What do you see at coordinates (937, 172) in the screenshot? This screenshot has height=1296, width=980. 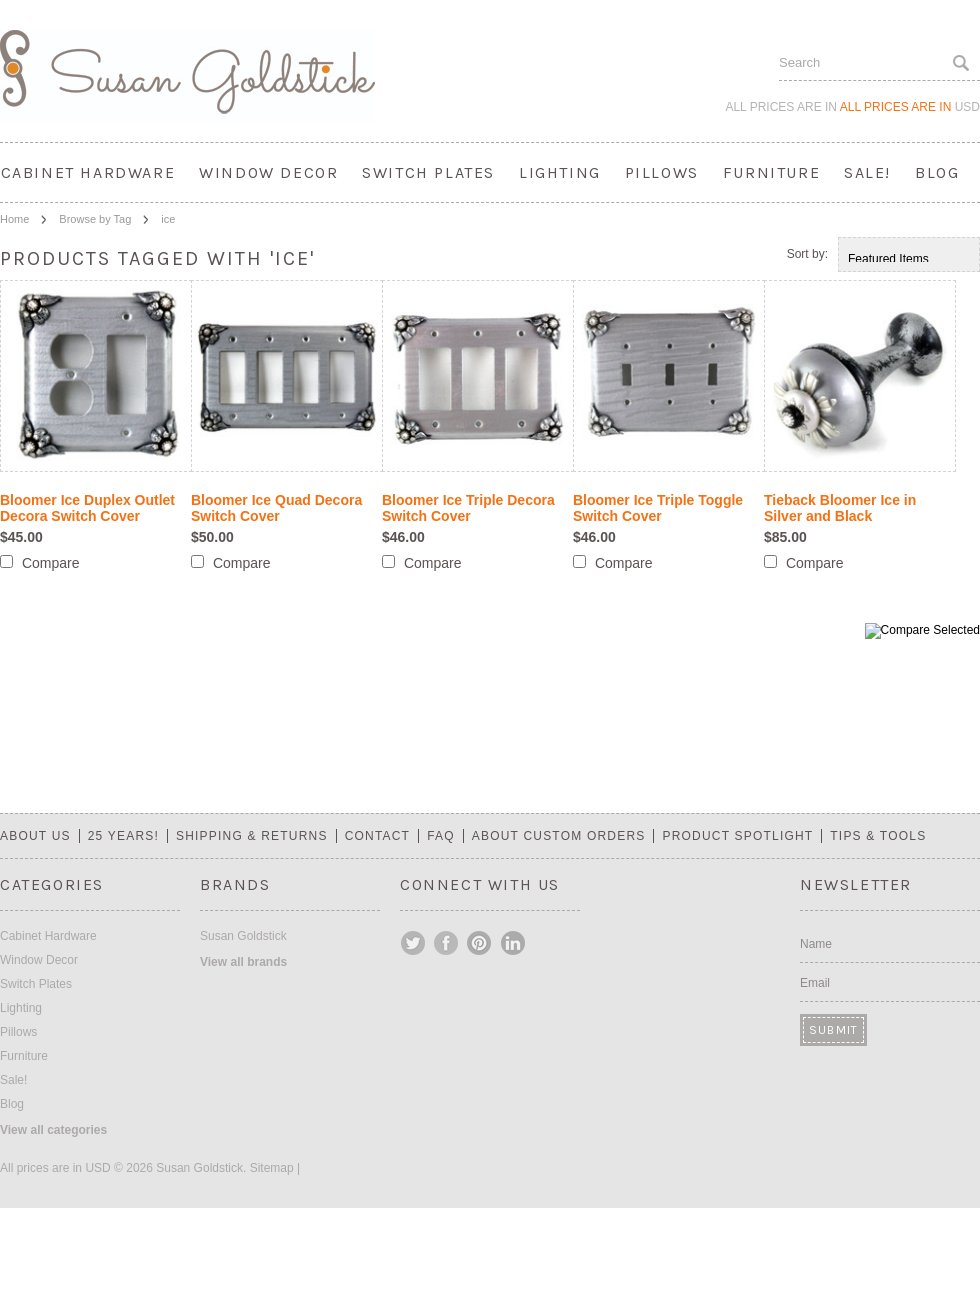 I see `Blog` at bounding box center [937, 172].